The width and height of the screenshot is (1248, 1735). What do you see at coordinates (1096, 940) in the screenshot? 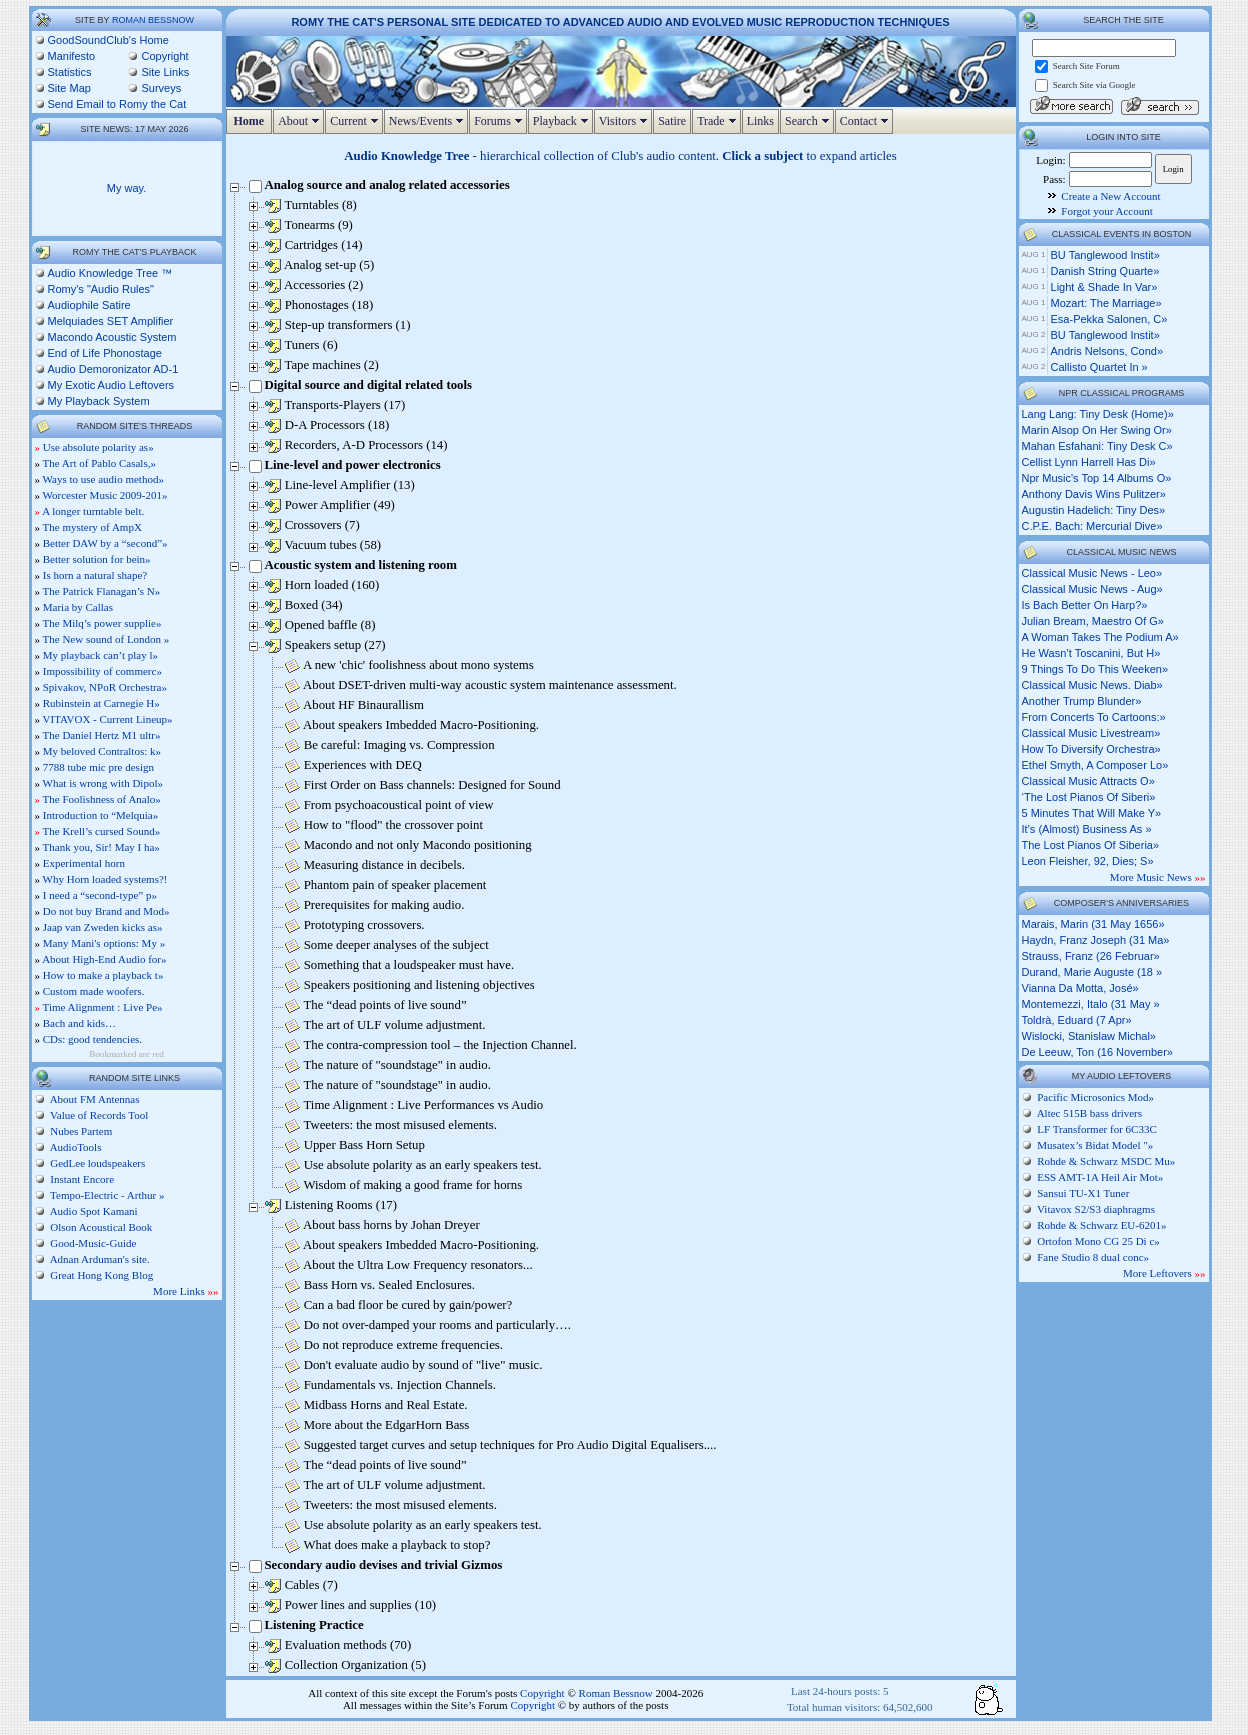
I see `Haydn, Franz Joseph (31 Ma»` at bounding box center [1096, 940].